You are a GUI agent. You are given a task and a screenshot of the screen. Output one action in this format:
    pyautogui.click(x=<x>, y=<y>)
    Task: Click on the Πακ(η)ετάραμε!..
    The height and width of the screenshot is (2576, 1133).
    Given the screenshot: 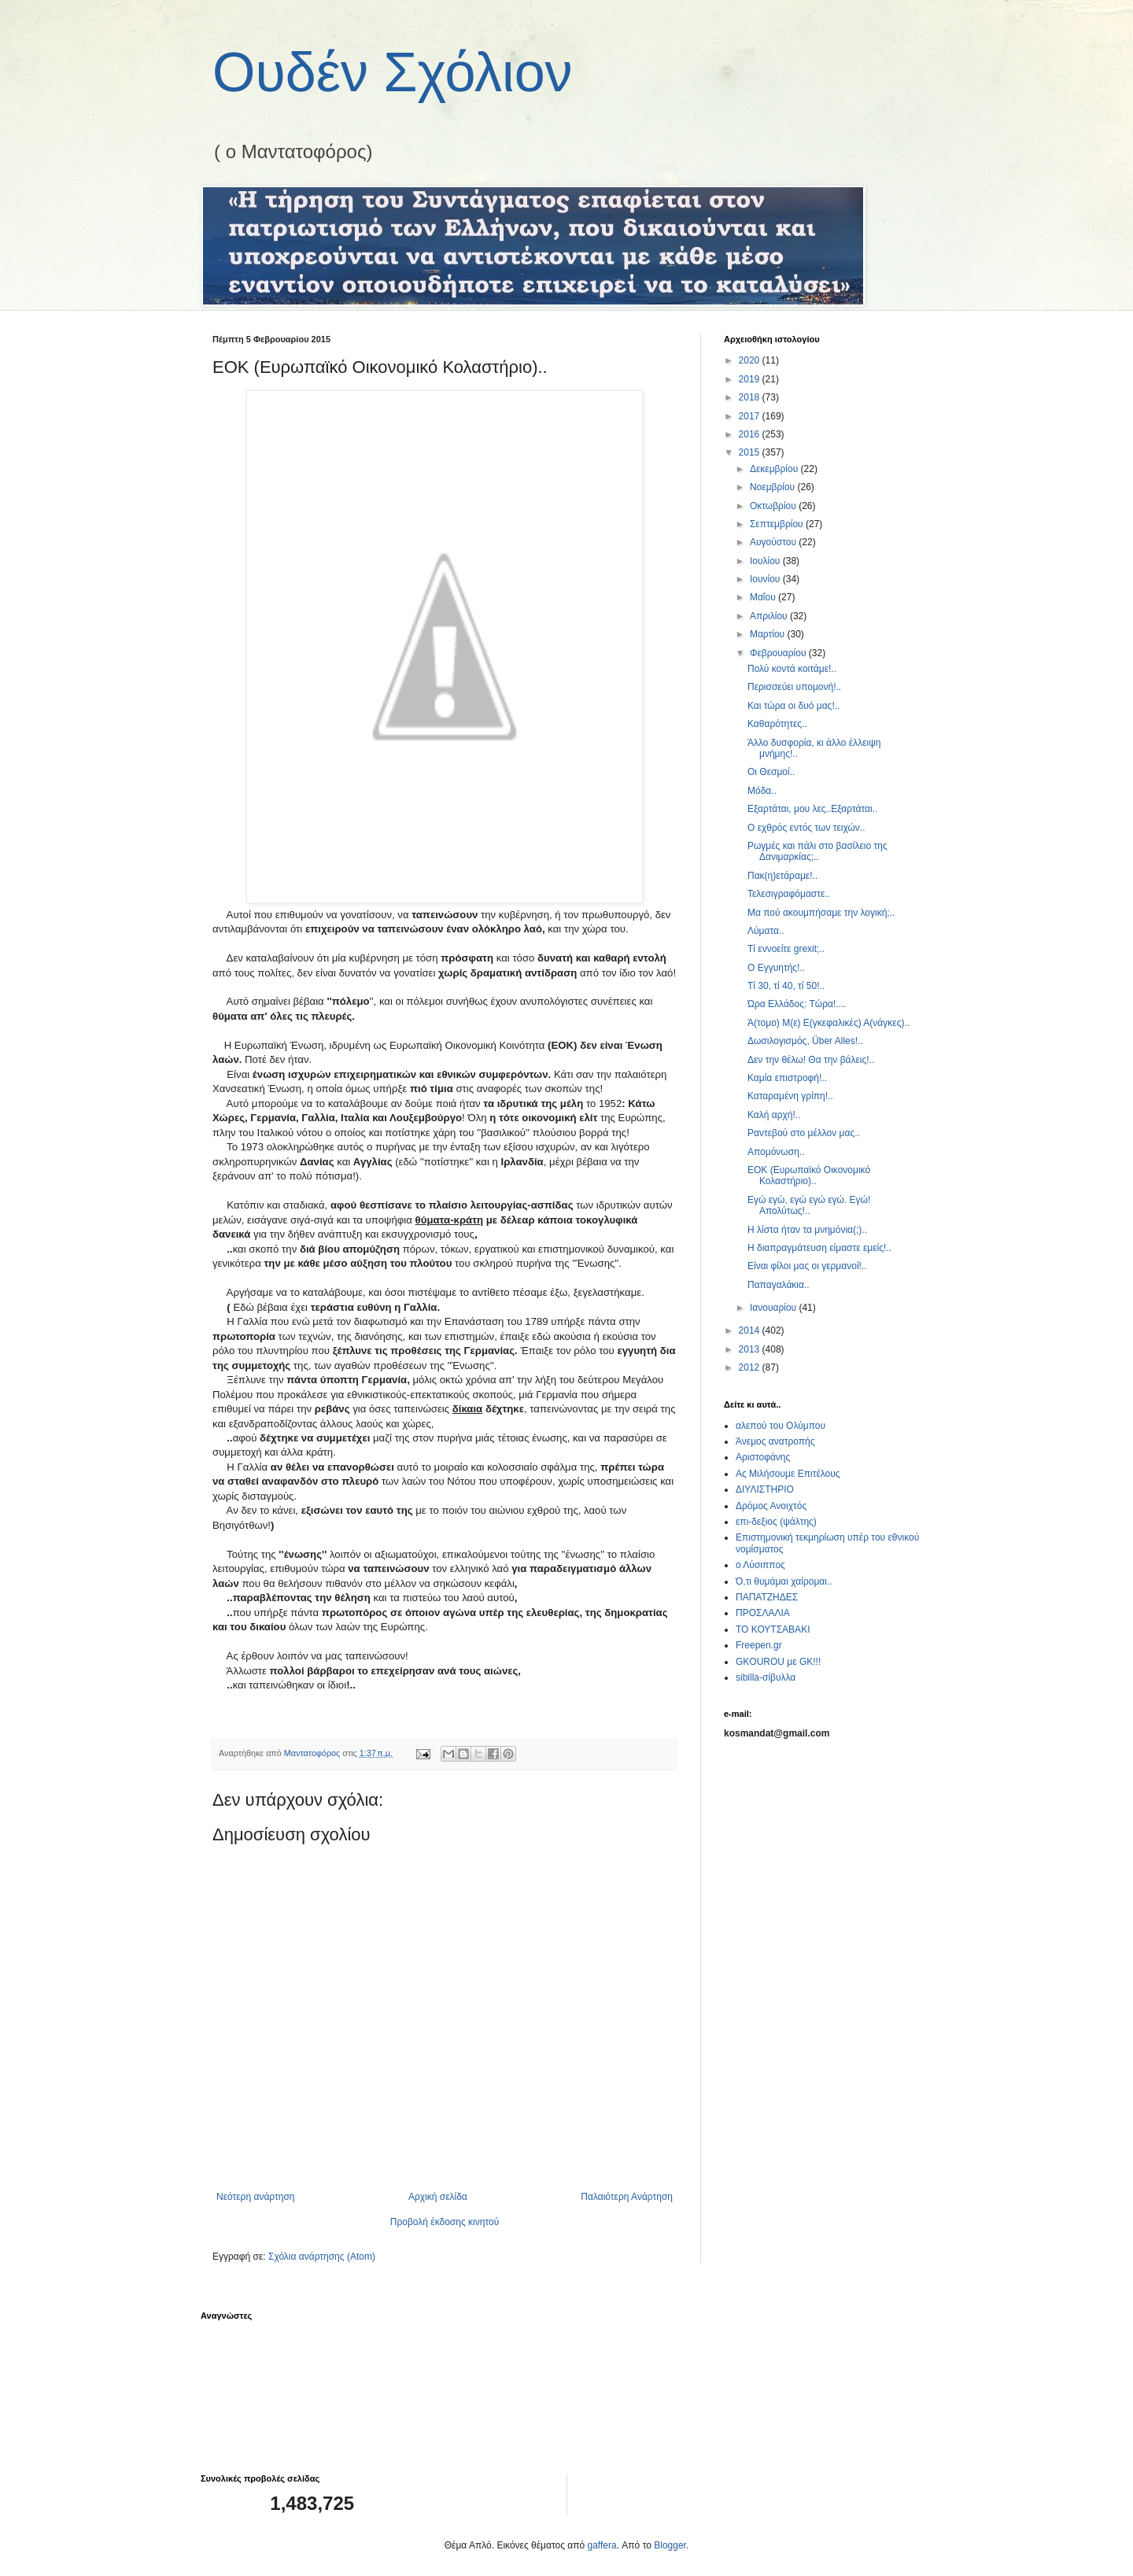 What is the action you would take?
    pyautogui.click(x=782, y=875)
    